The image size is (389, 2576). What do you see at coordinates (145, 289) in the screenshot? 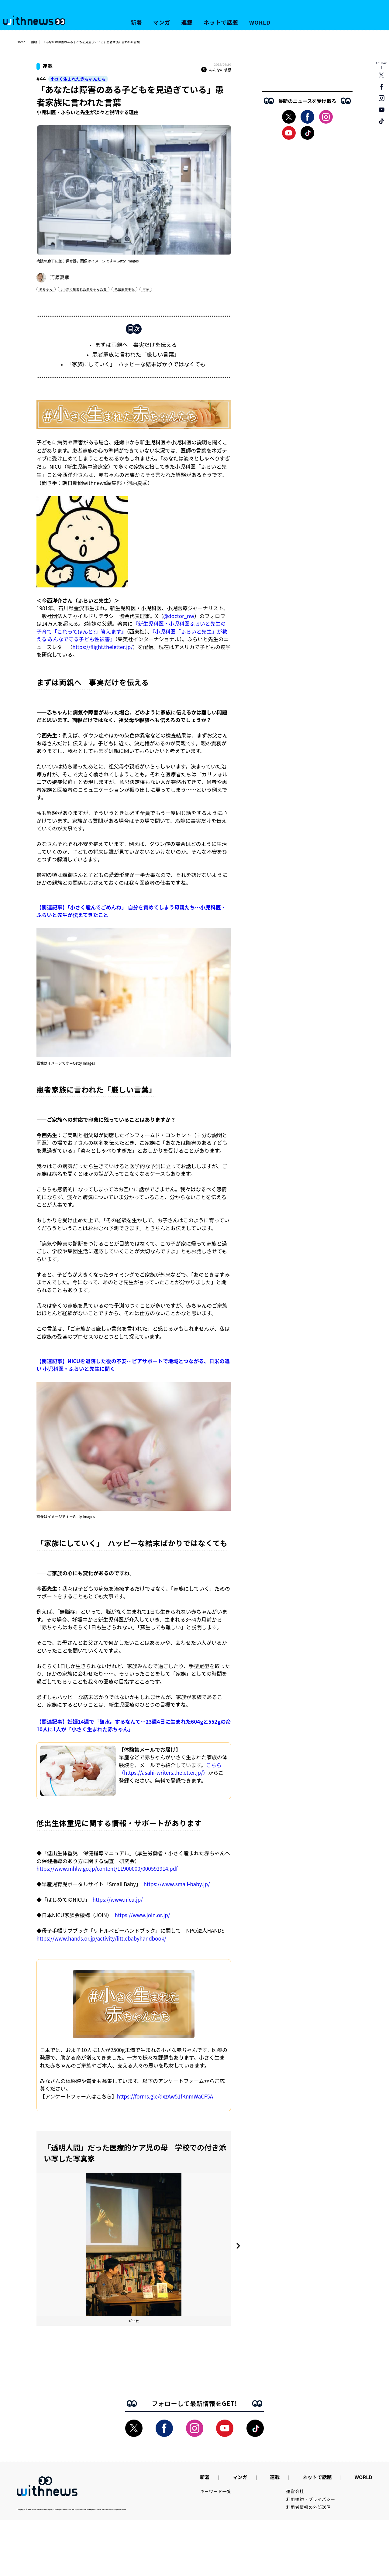
I see `早産` at bounding box center [145, 289].